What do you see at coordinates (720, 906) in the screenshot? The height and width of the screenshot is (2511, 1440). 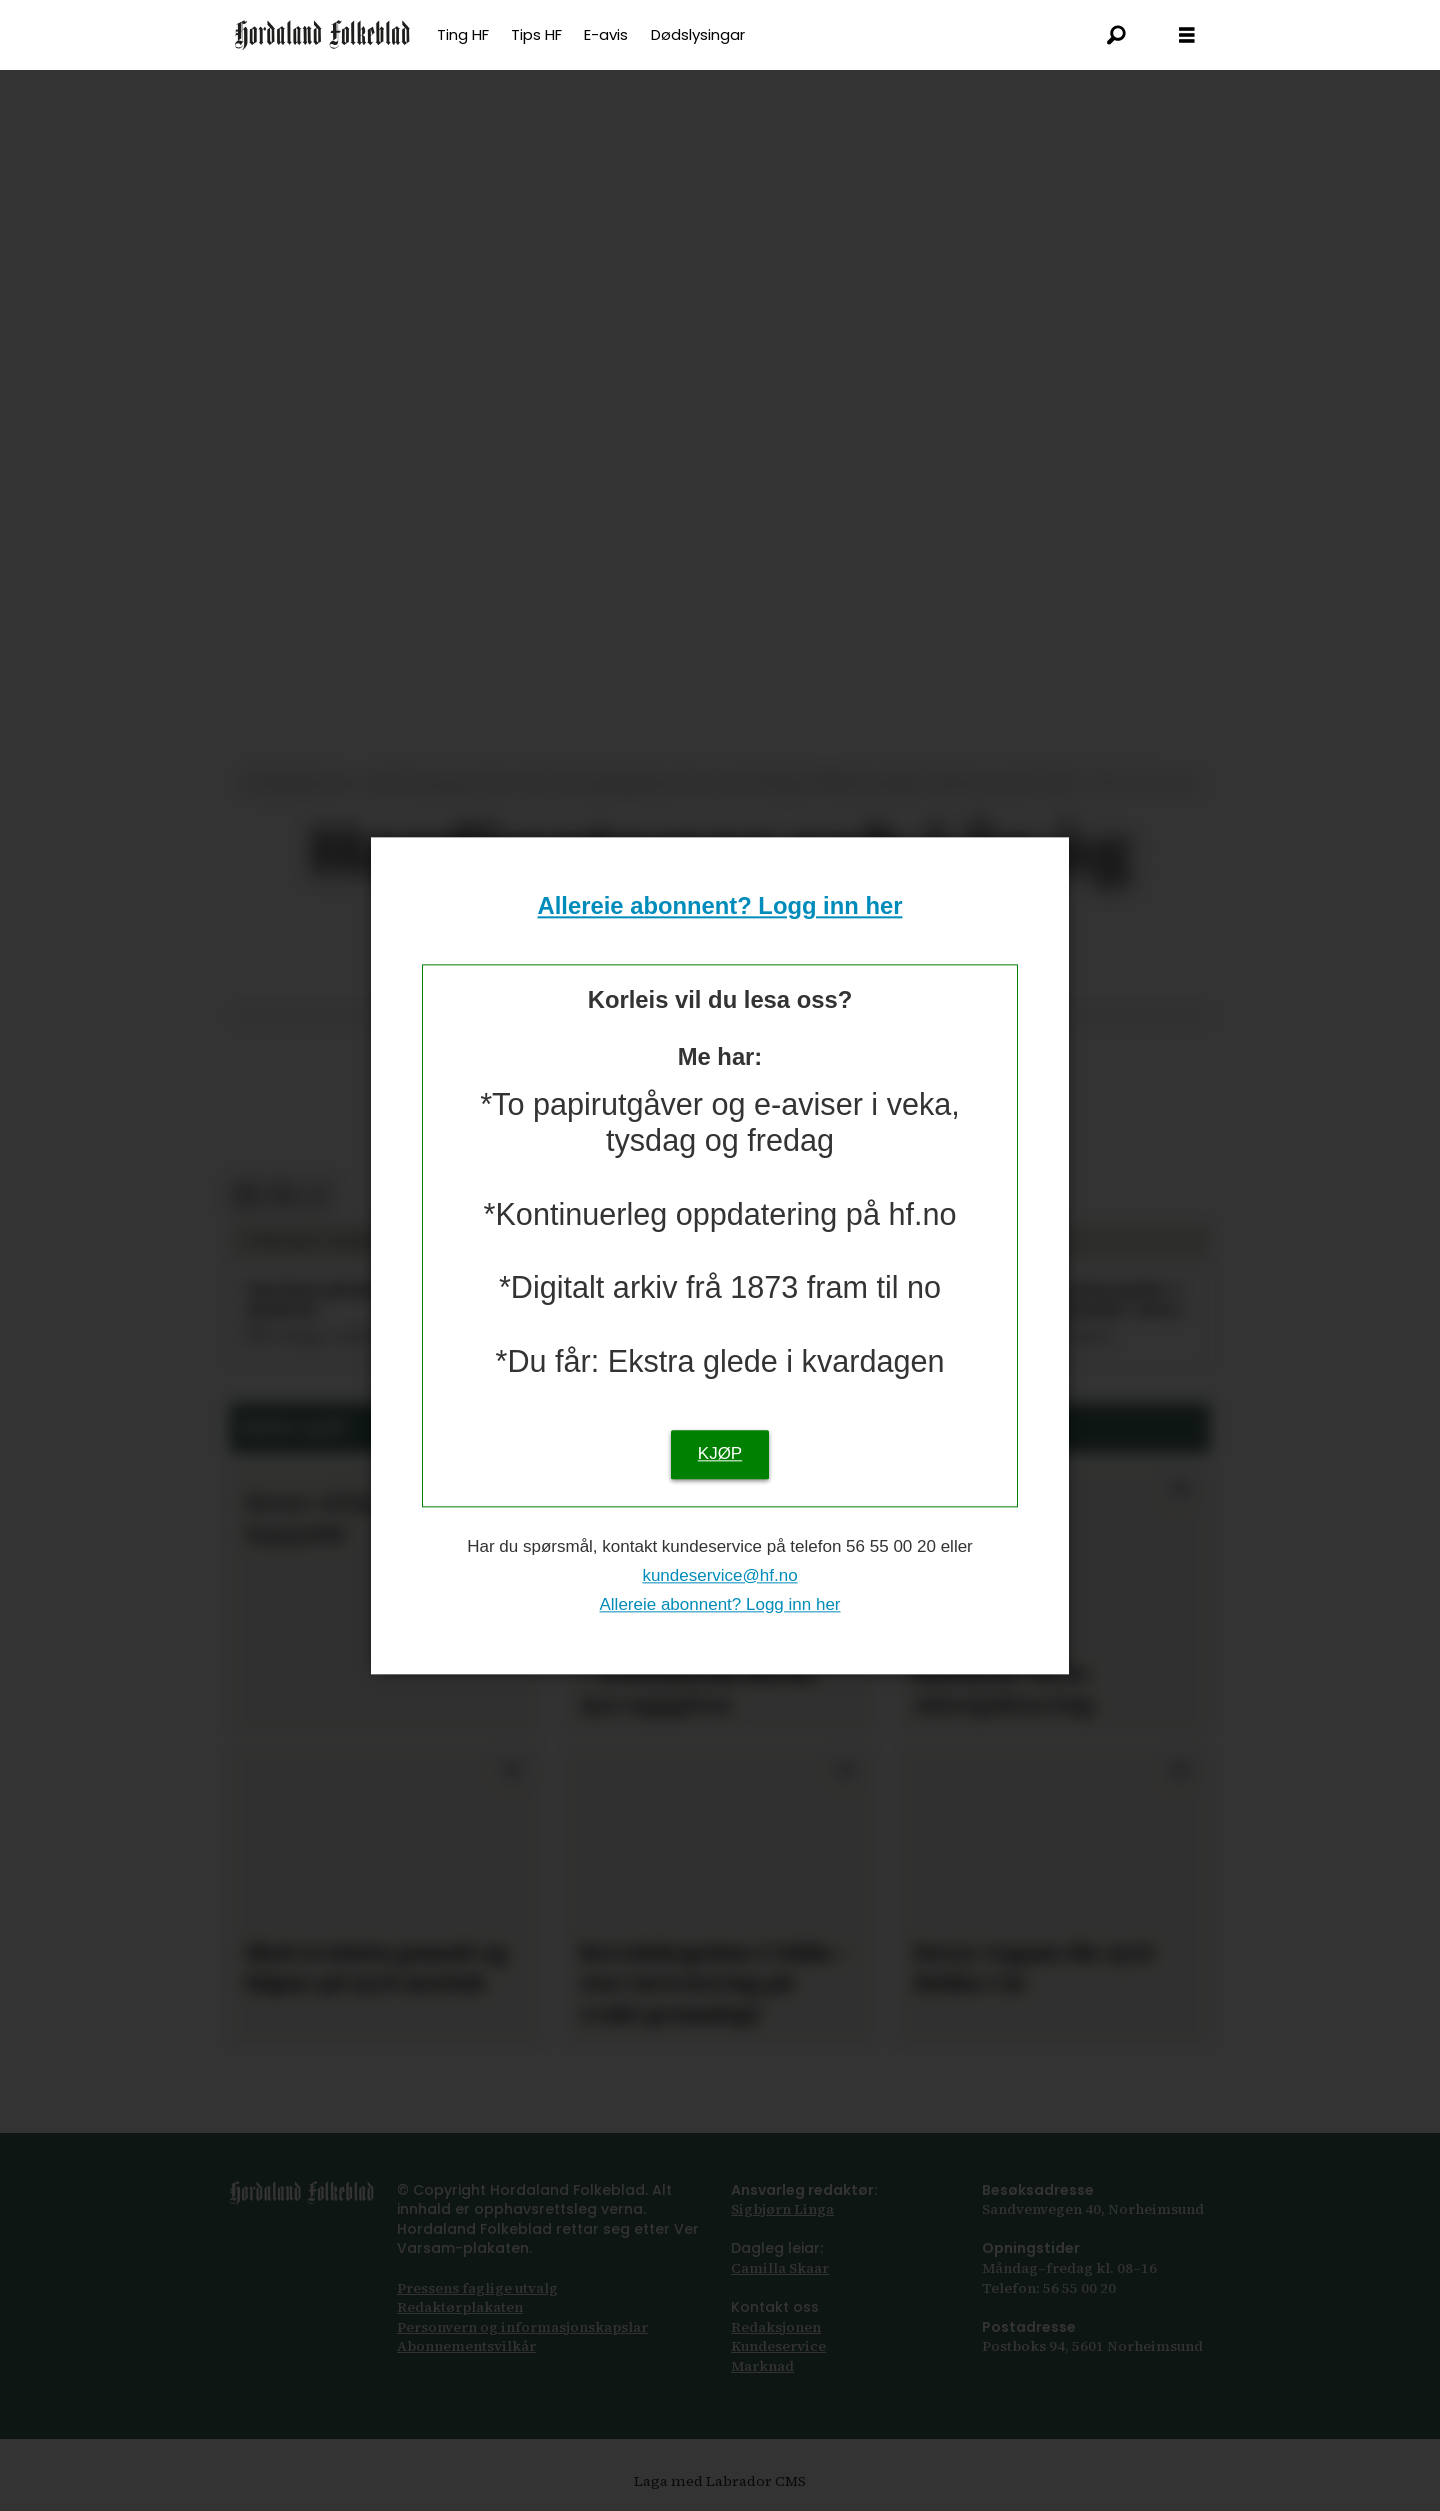 I see `Allereie abonnent? Logg inn her` at bounding box center [720, 906].